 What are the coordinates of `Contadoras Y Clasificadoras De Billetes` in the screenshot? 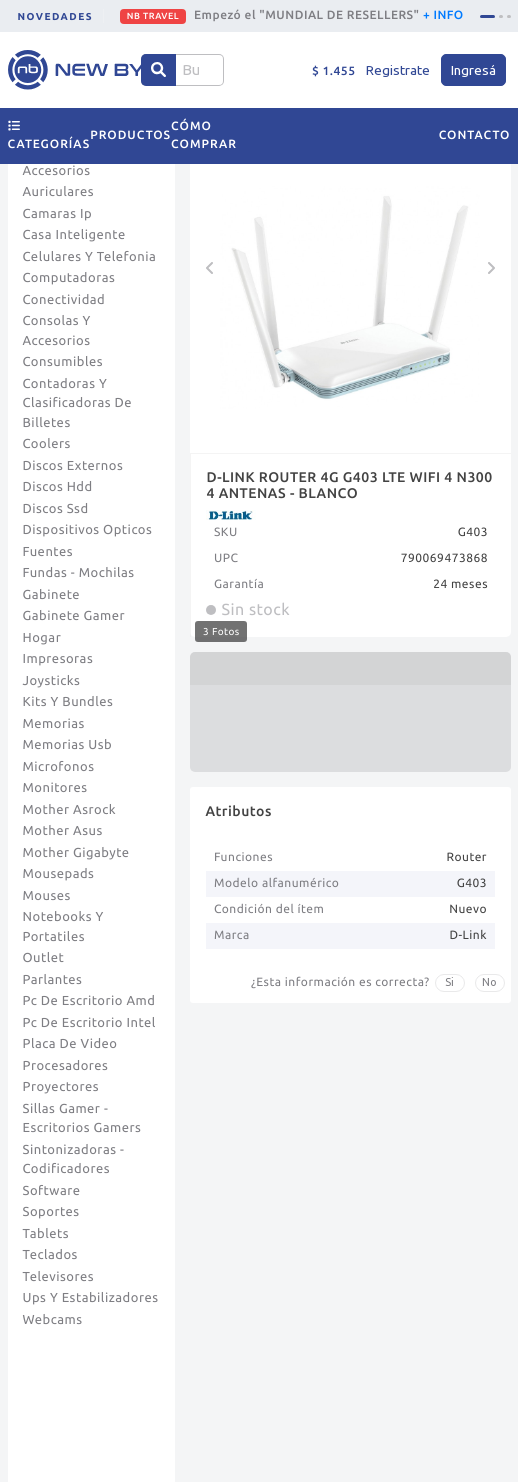 It's located at (78, 403).